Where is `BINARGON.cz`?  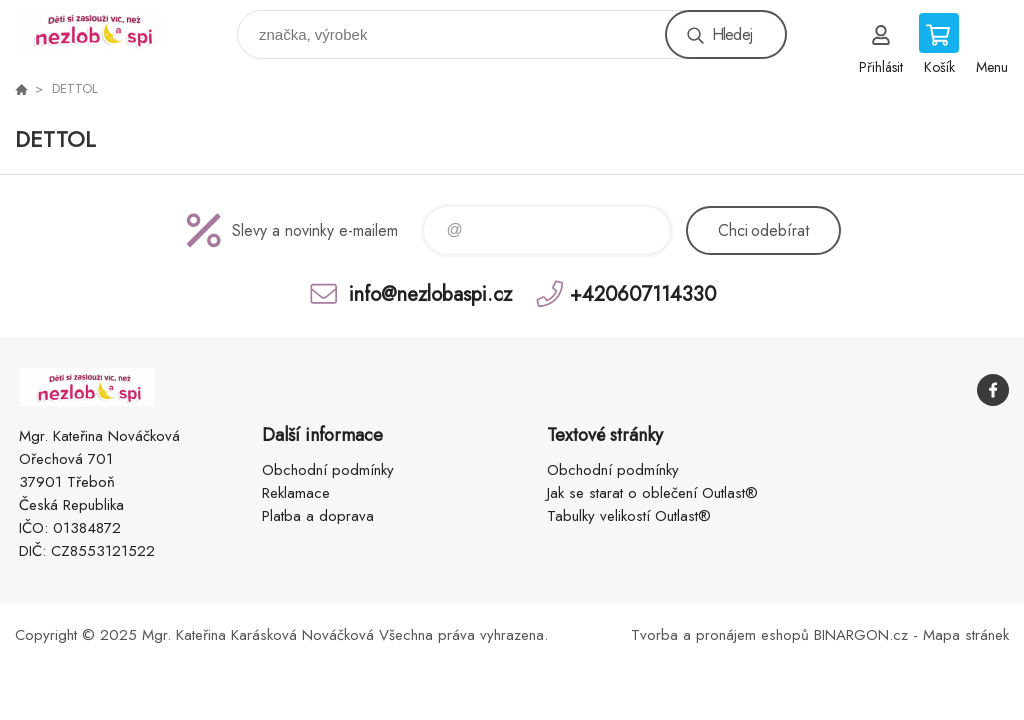 BINARGON.cz is located at coordinates (861, 635).